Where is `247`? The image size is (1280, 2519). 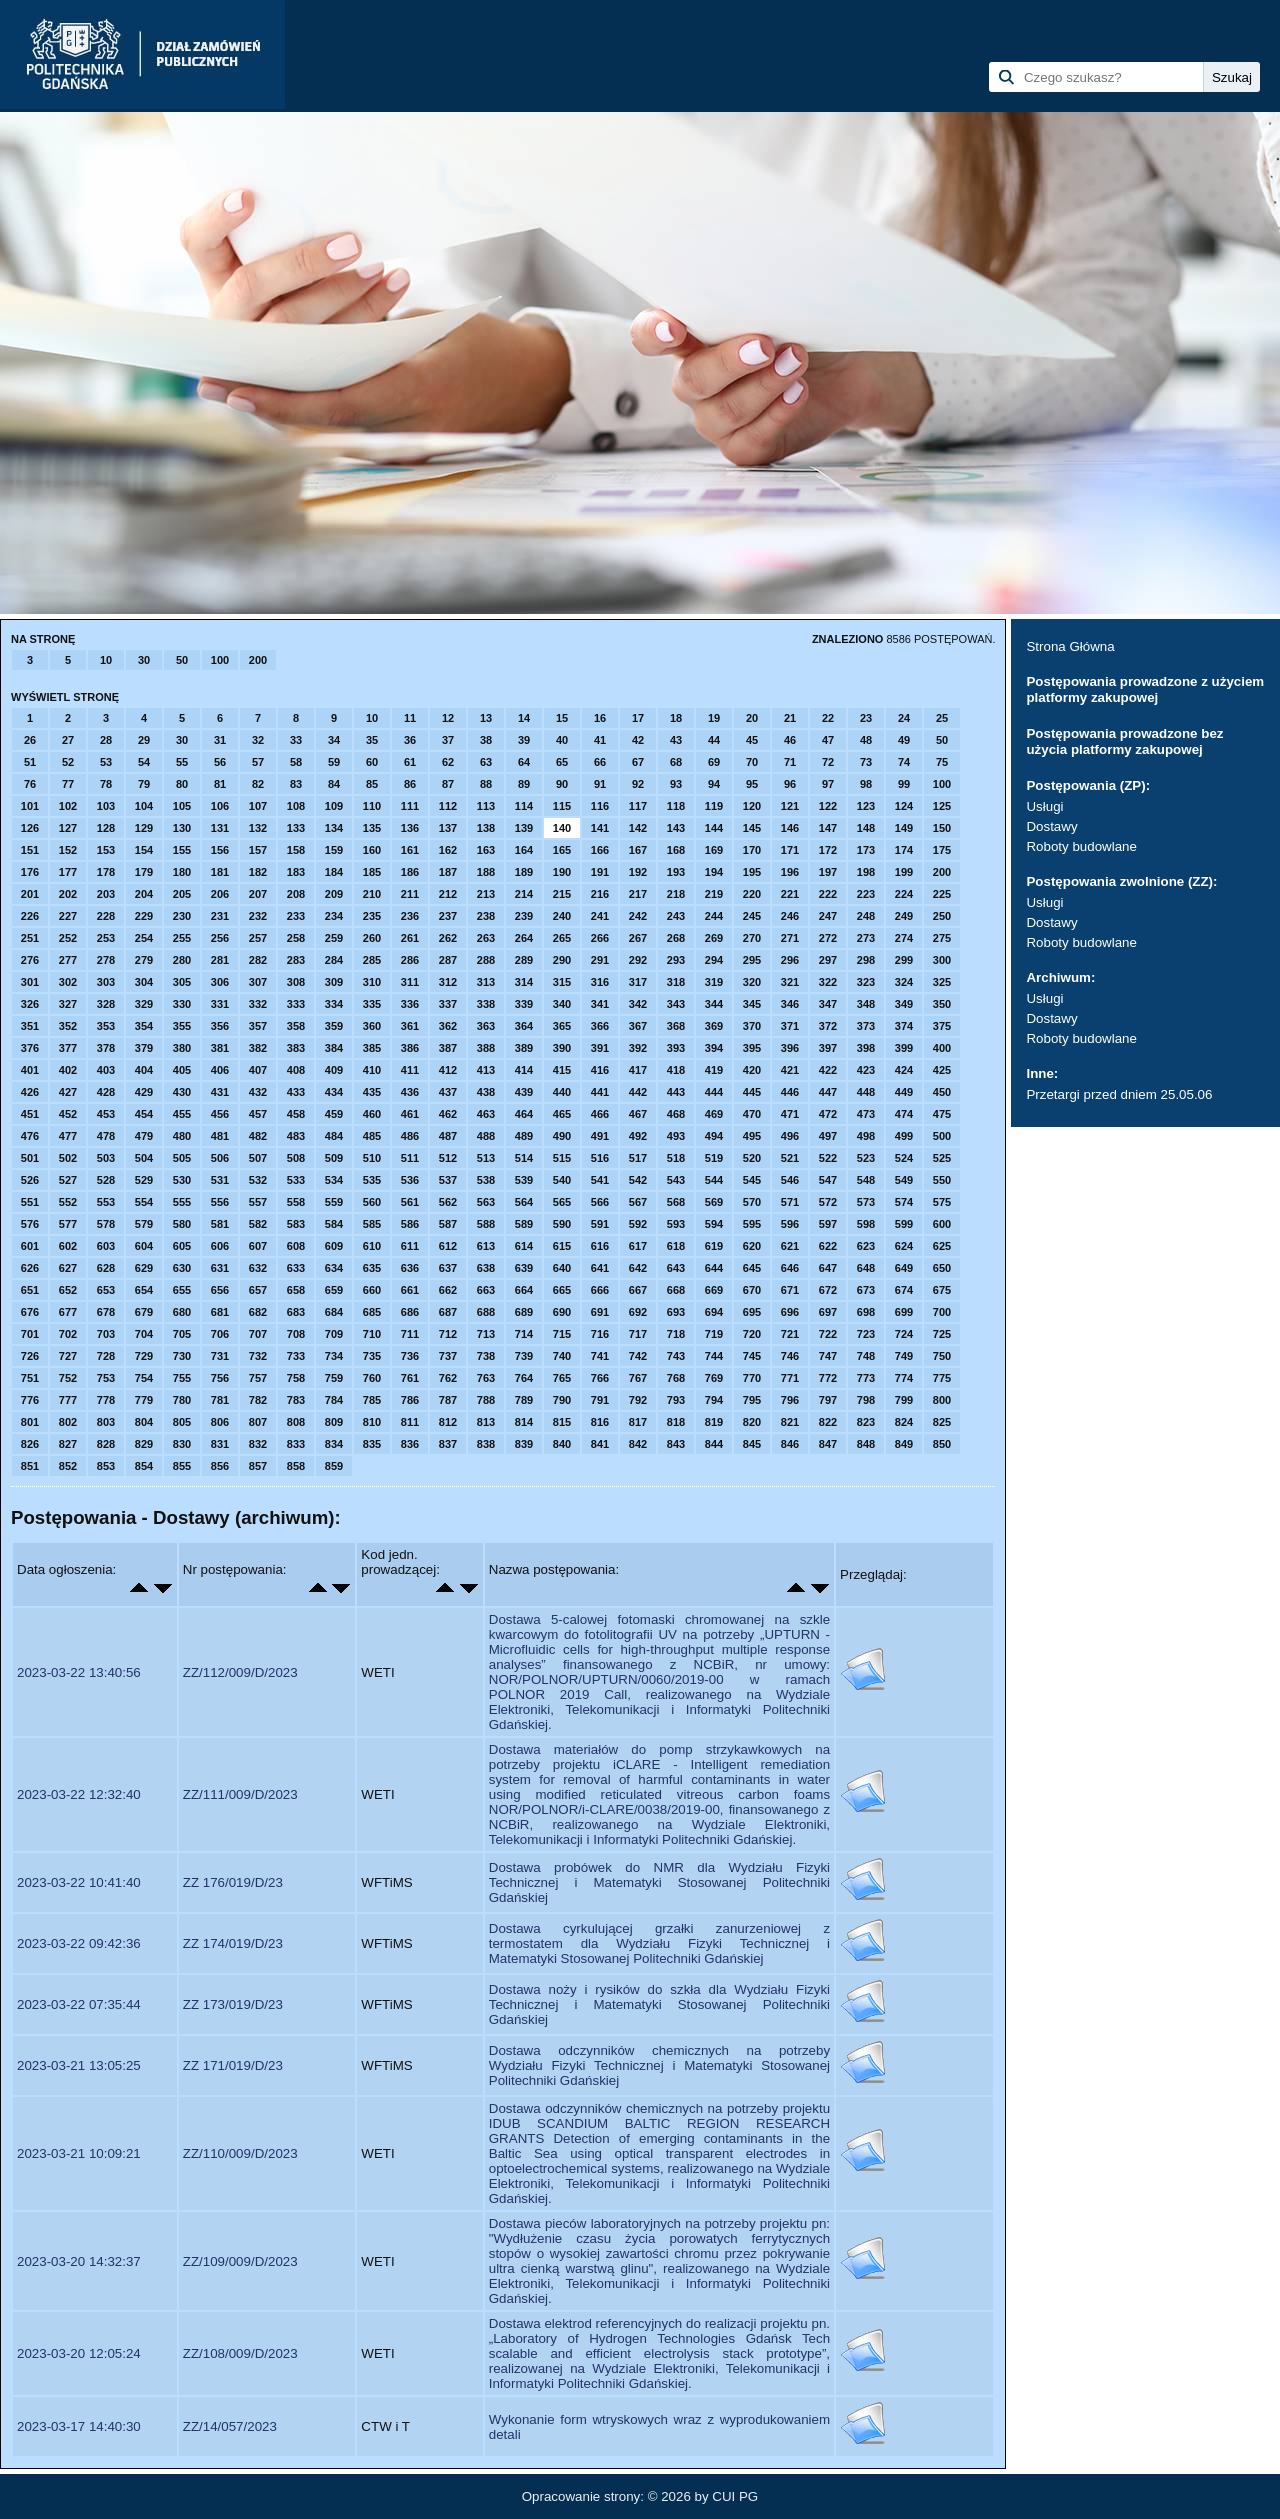
247 is located at coordinates (828, 916).